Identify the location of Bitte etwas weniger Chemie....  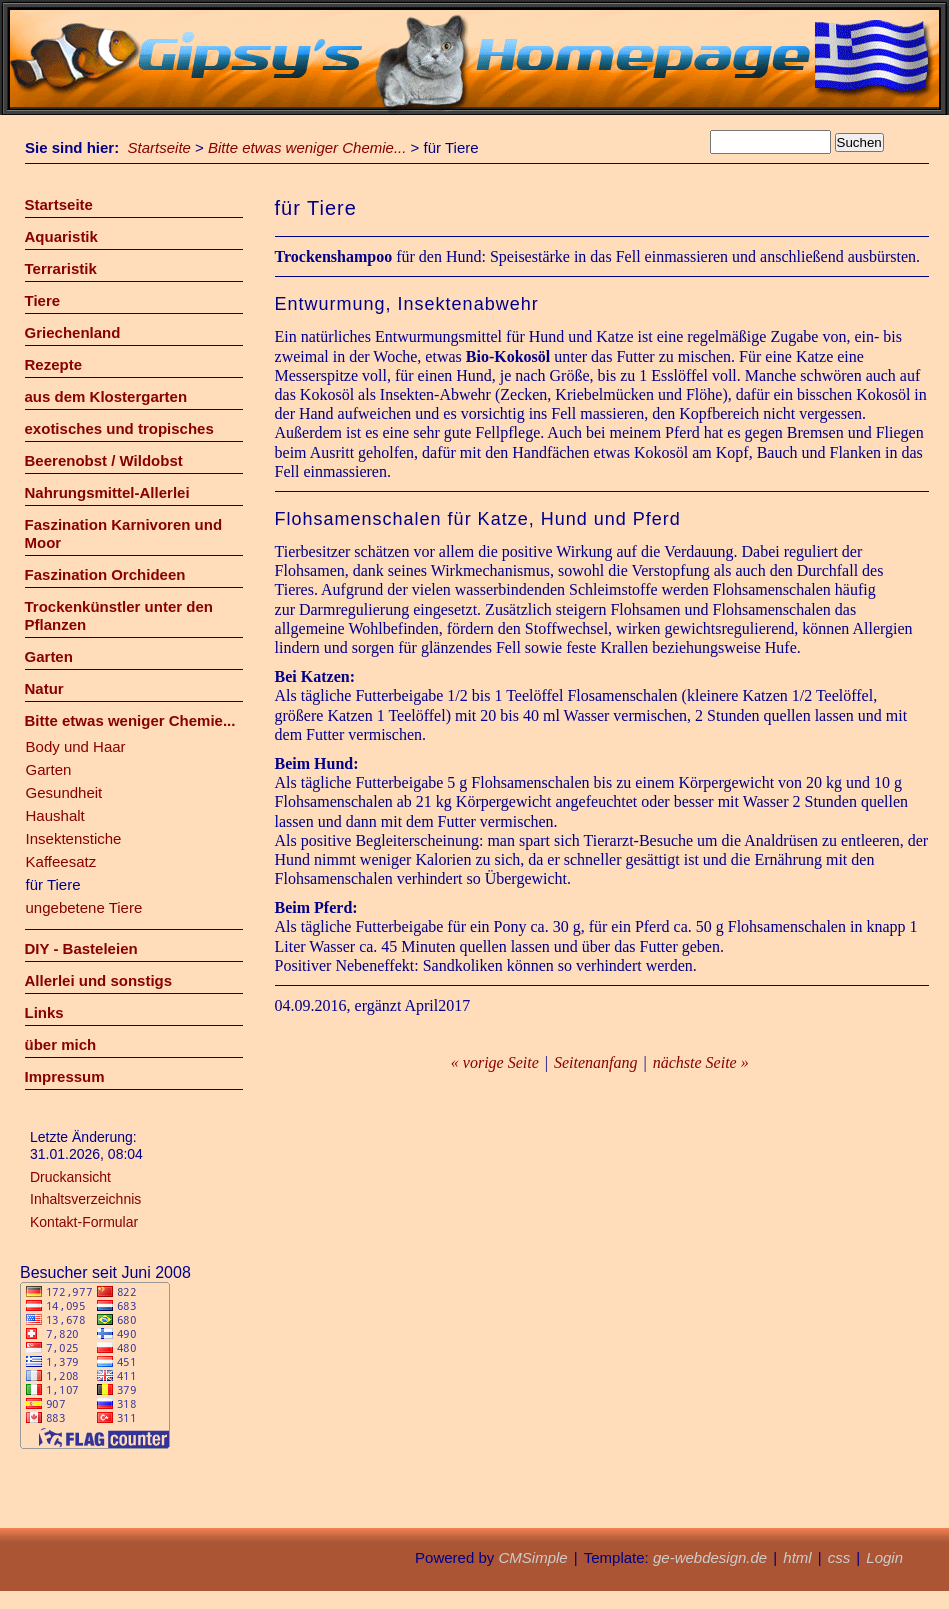
(307, 147).